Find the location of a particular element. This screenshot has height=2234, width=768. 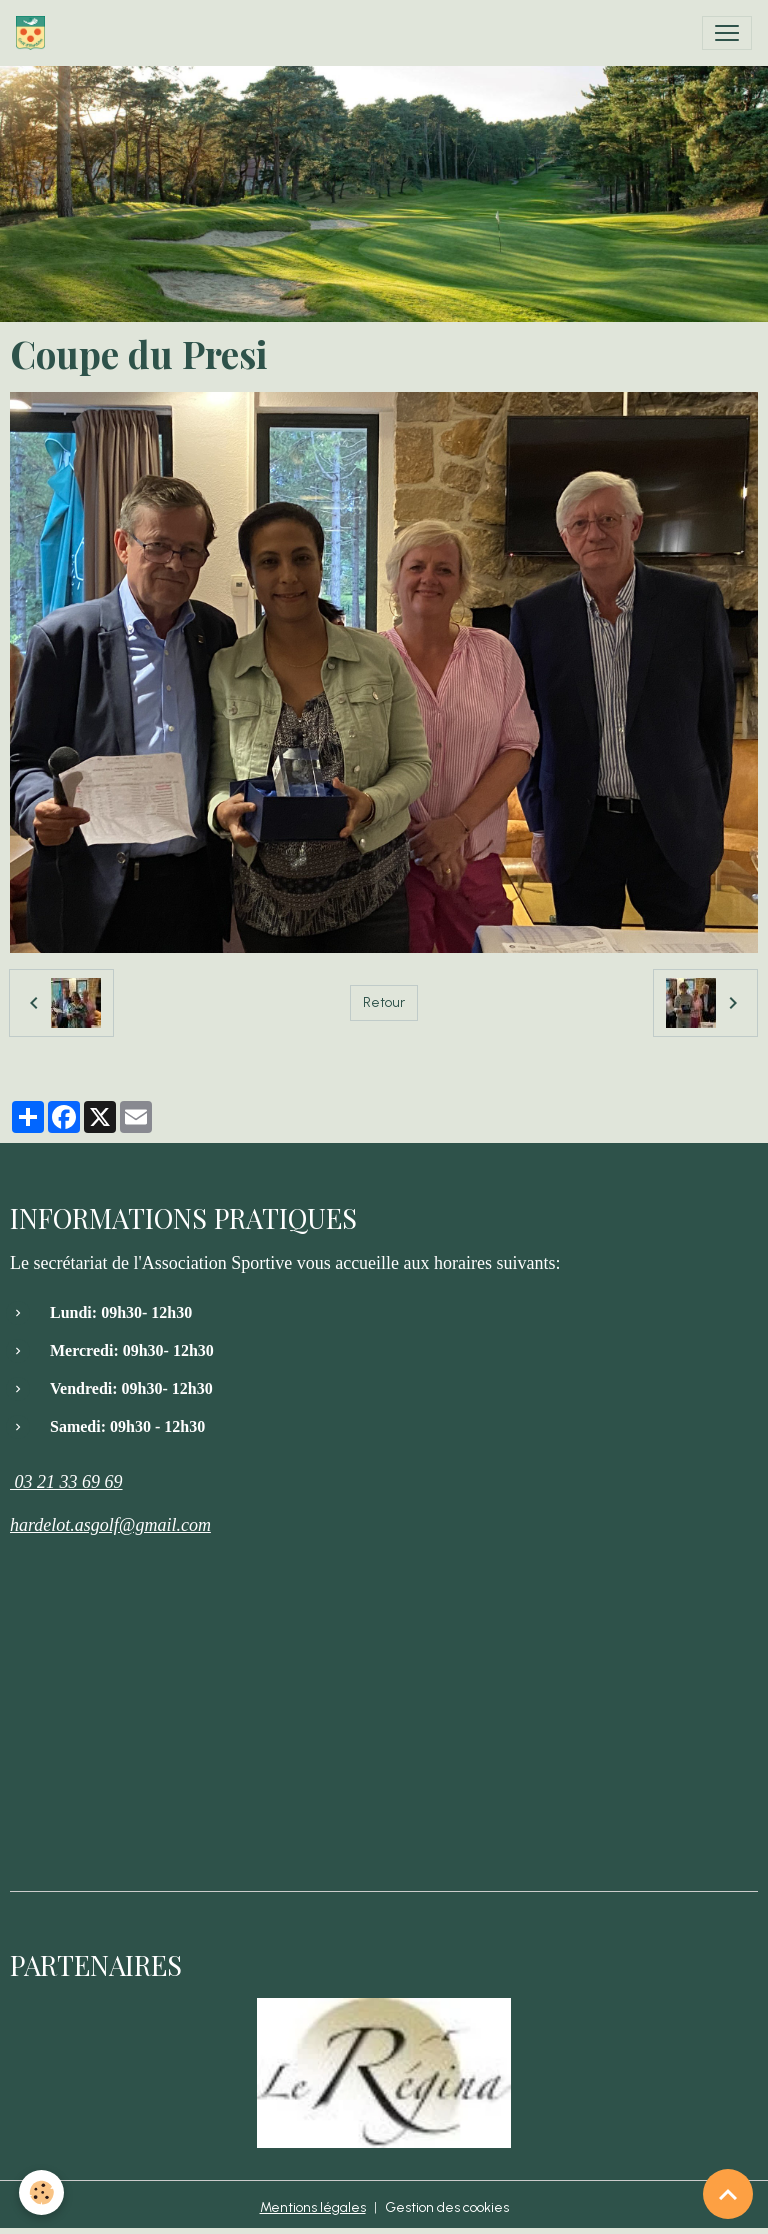

Gestion des cookies is located at coordinates (447, 2207).